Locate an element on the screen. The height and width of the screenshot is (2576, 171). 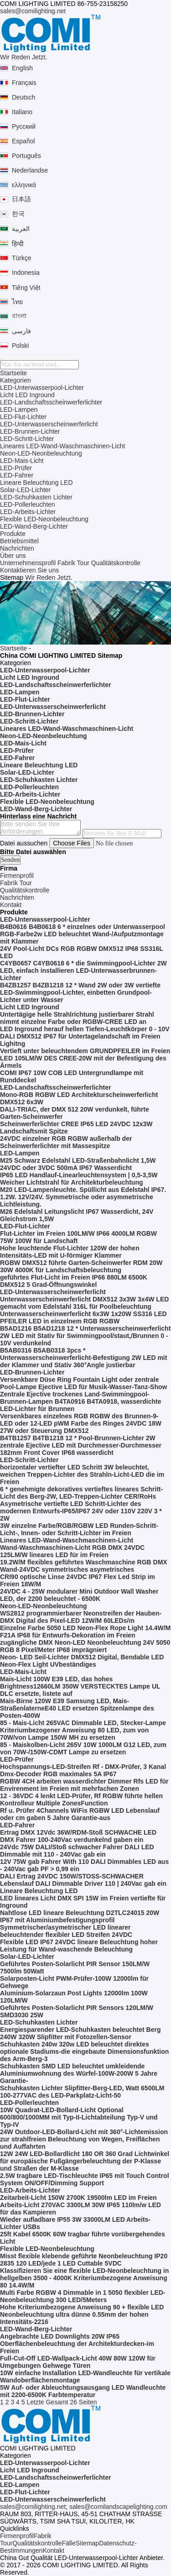
Neon- LED Seil-Lichter DMX512 Digital, Bendable LED Neon-Flex Light UVbeständiges is located at coordinates (82, 1660).